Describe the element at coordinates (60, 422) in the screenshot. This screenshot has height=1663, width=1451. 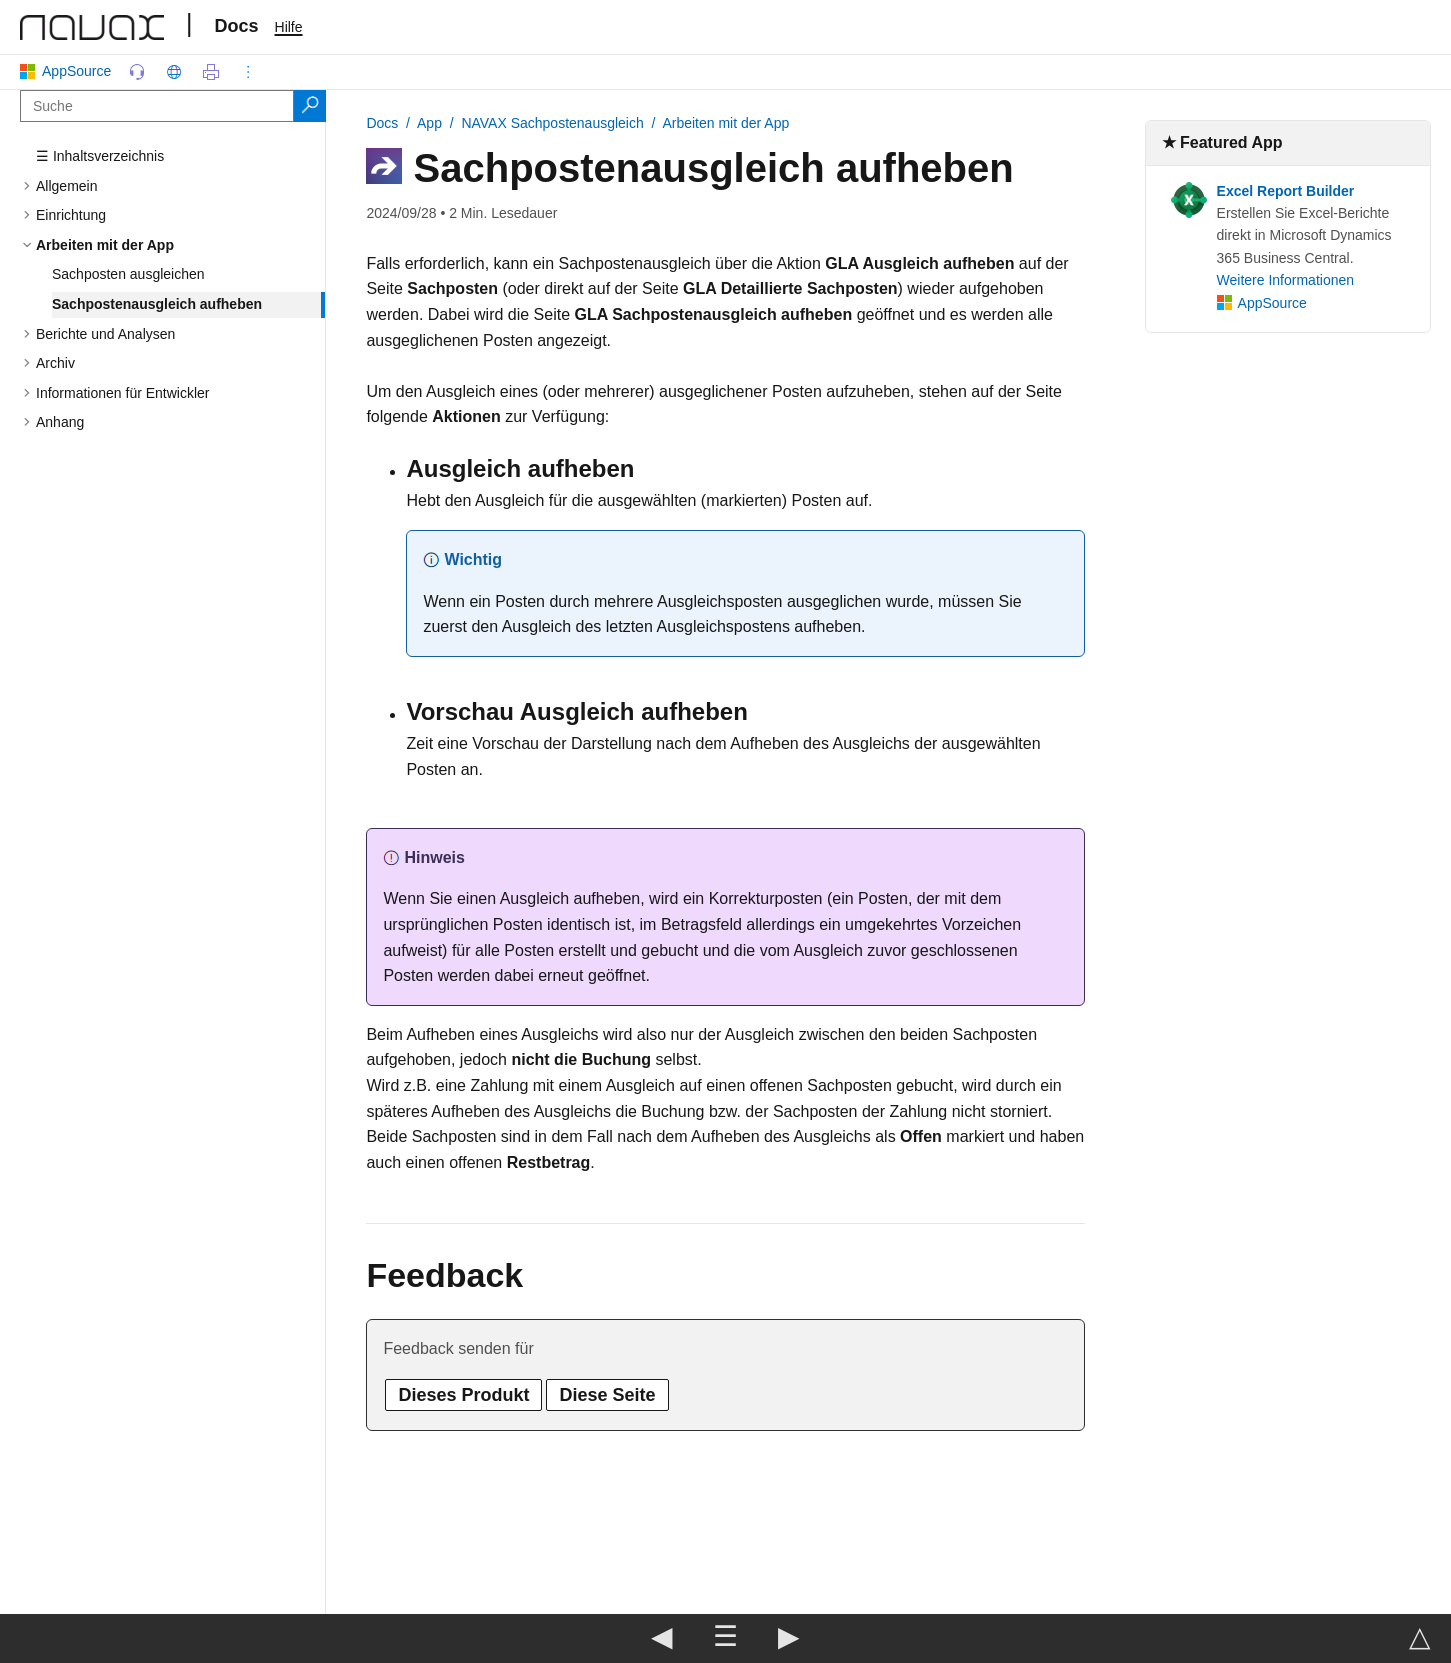
I see `Anhang` at that location.